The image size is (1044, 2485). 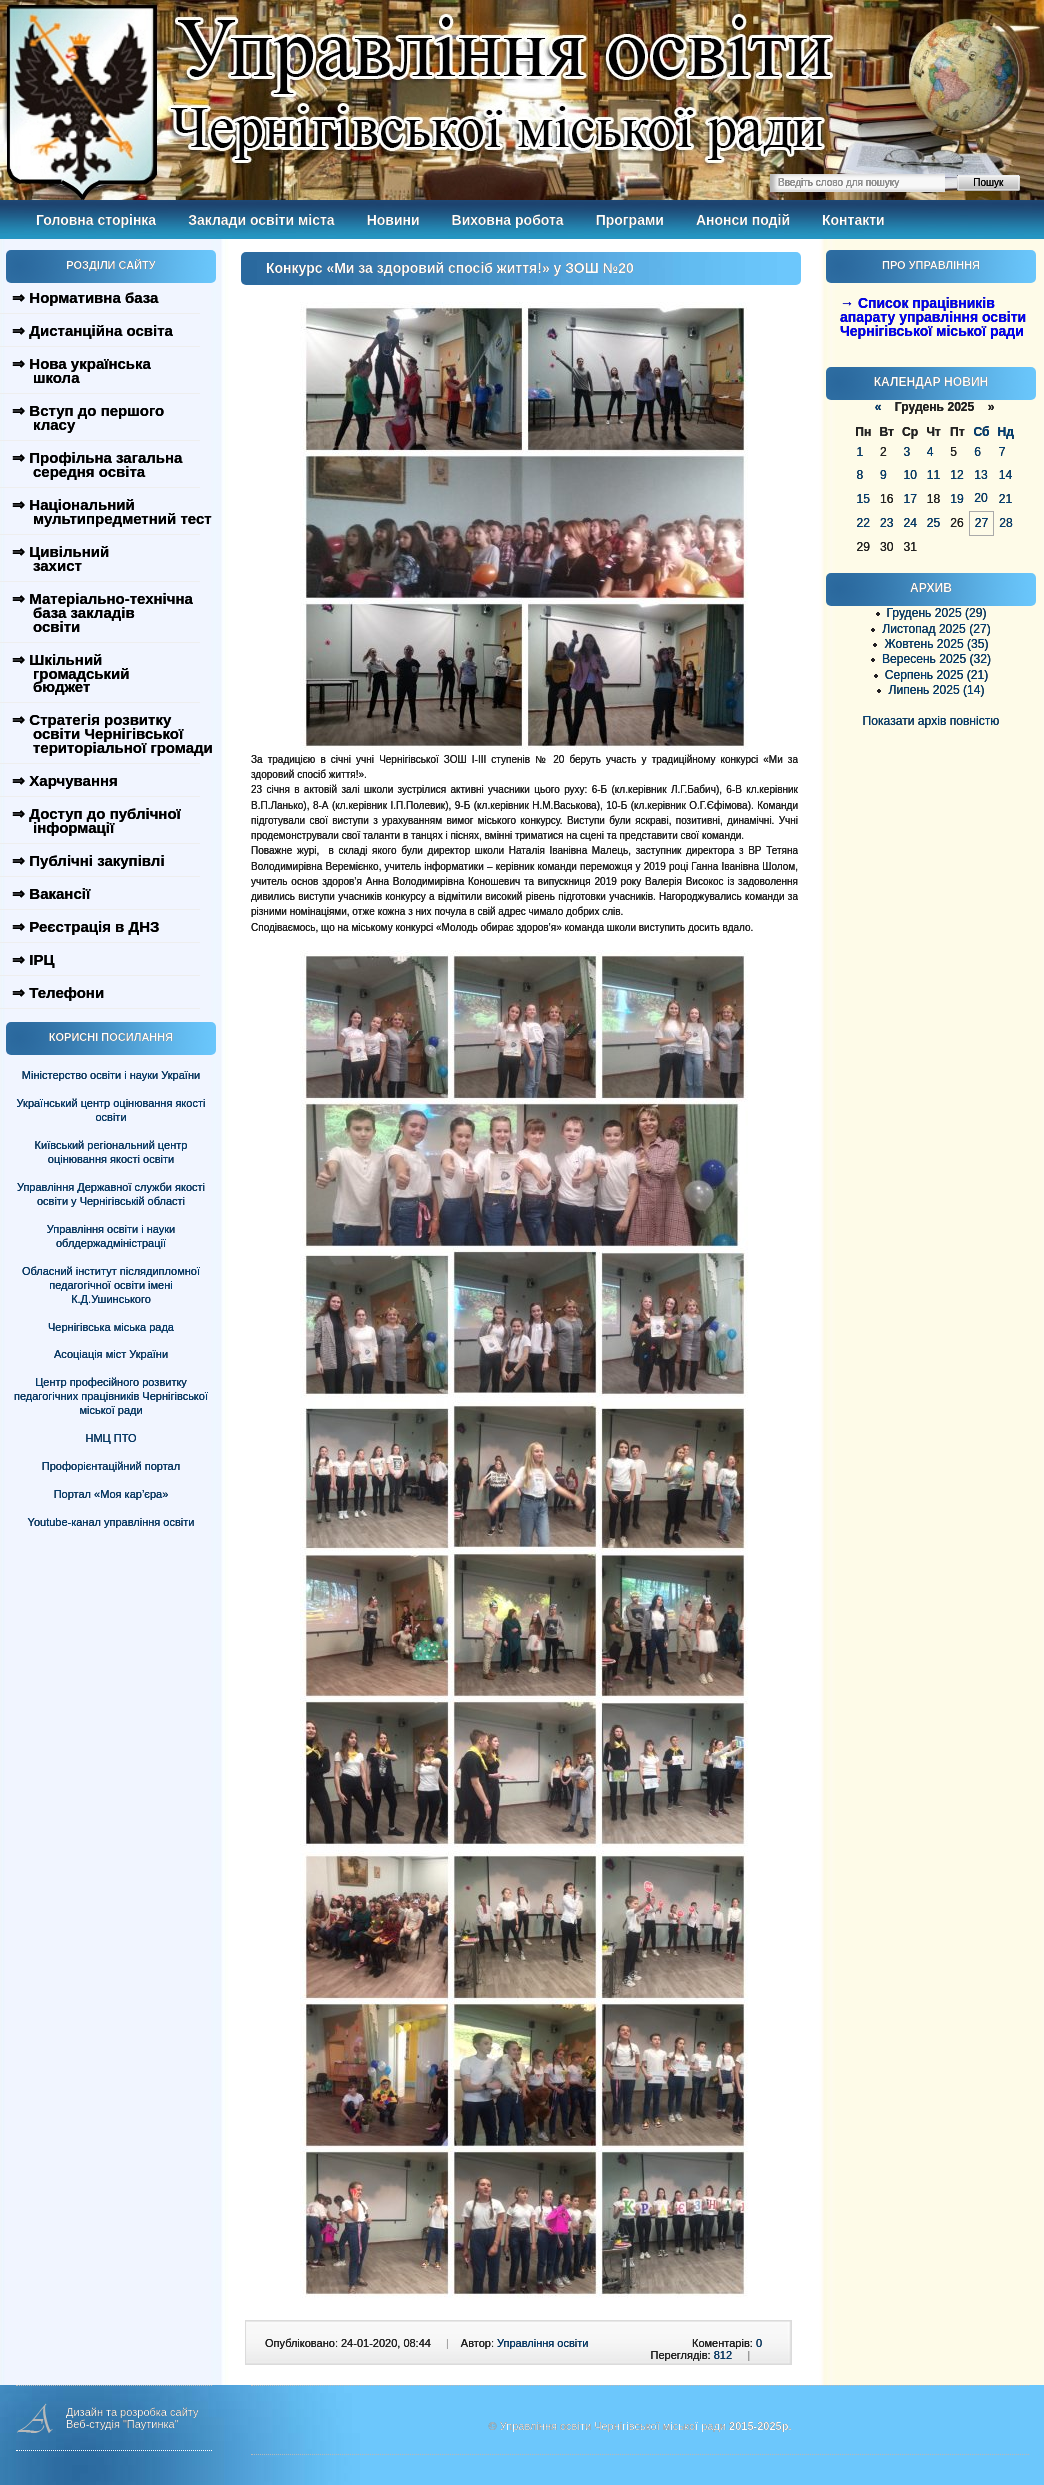 What do you see at coordinates (886, 523) in the screenshot?
I see `23` at bounding box center [886, 523].